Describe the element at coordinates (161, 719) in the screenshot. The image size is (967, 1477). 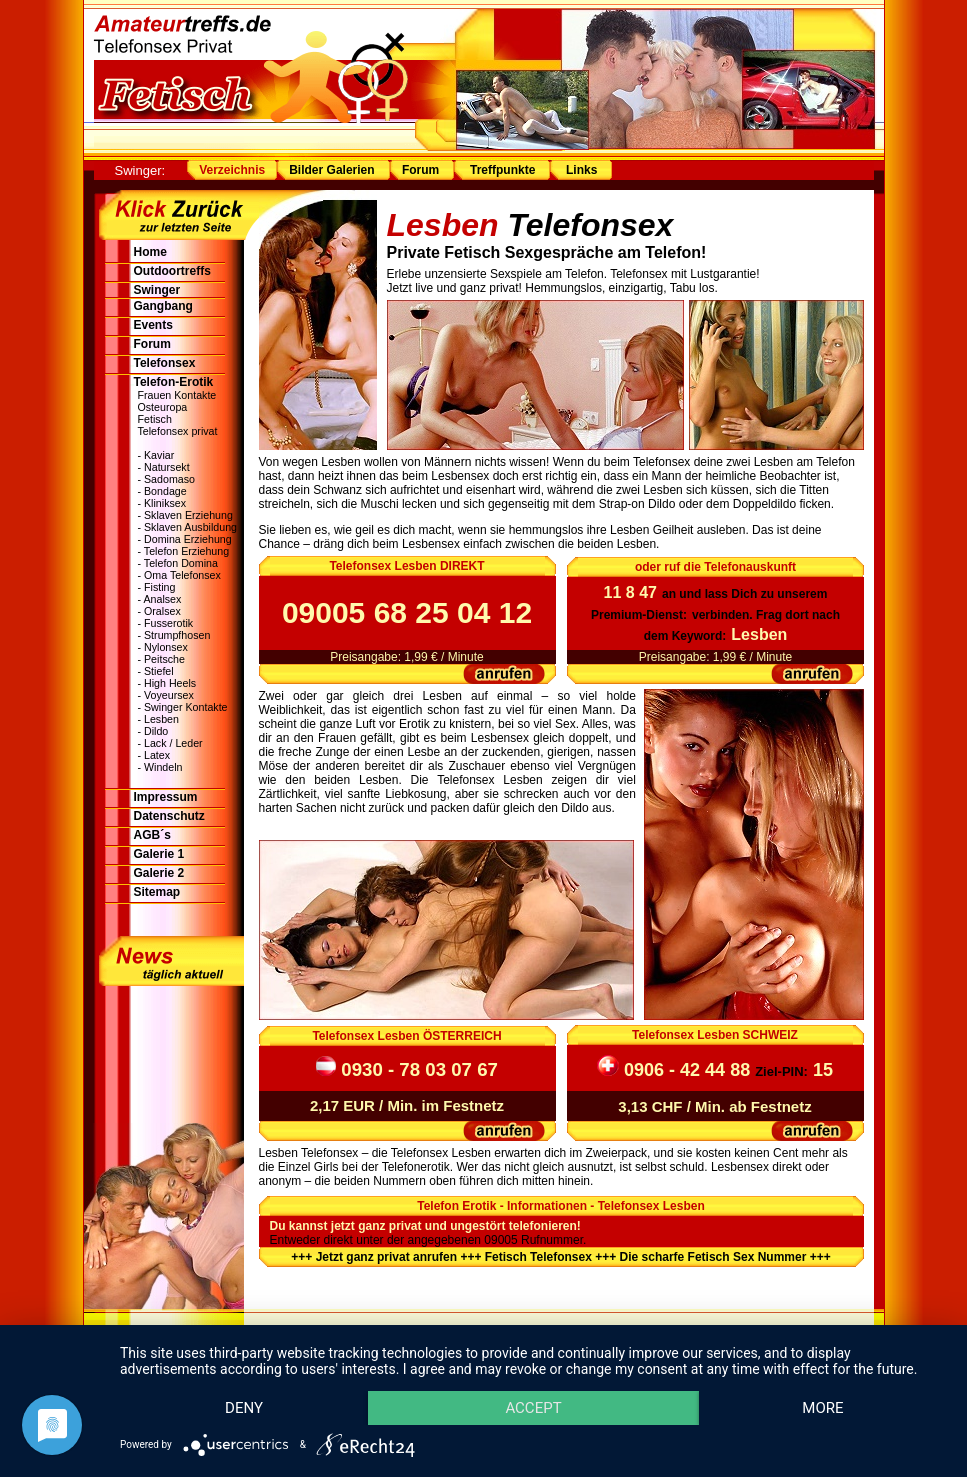
I see `Lesben` at that location.